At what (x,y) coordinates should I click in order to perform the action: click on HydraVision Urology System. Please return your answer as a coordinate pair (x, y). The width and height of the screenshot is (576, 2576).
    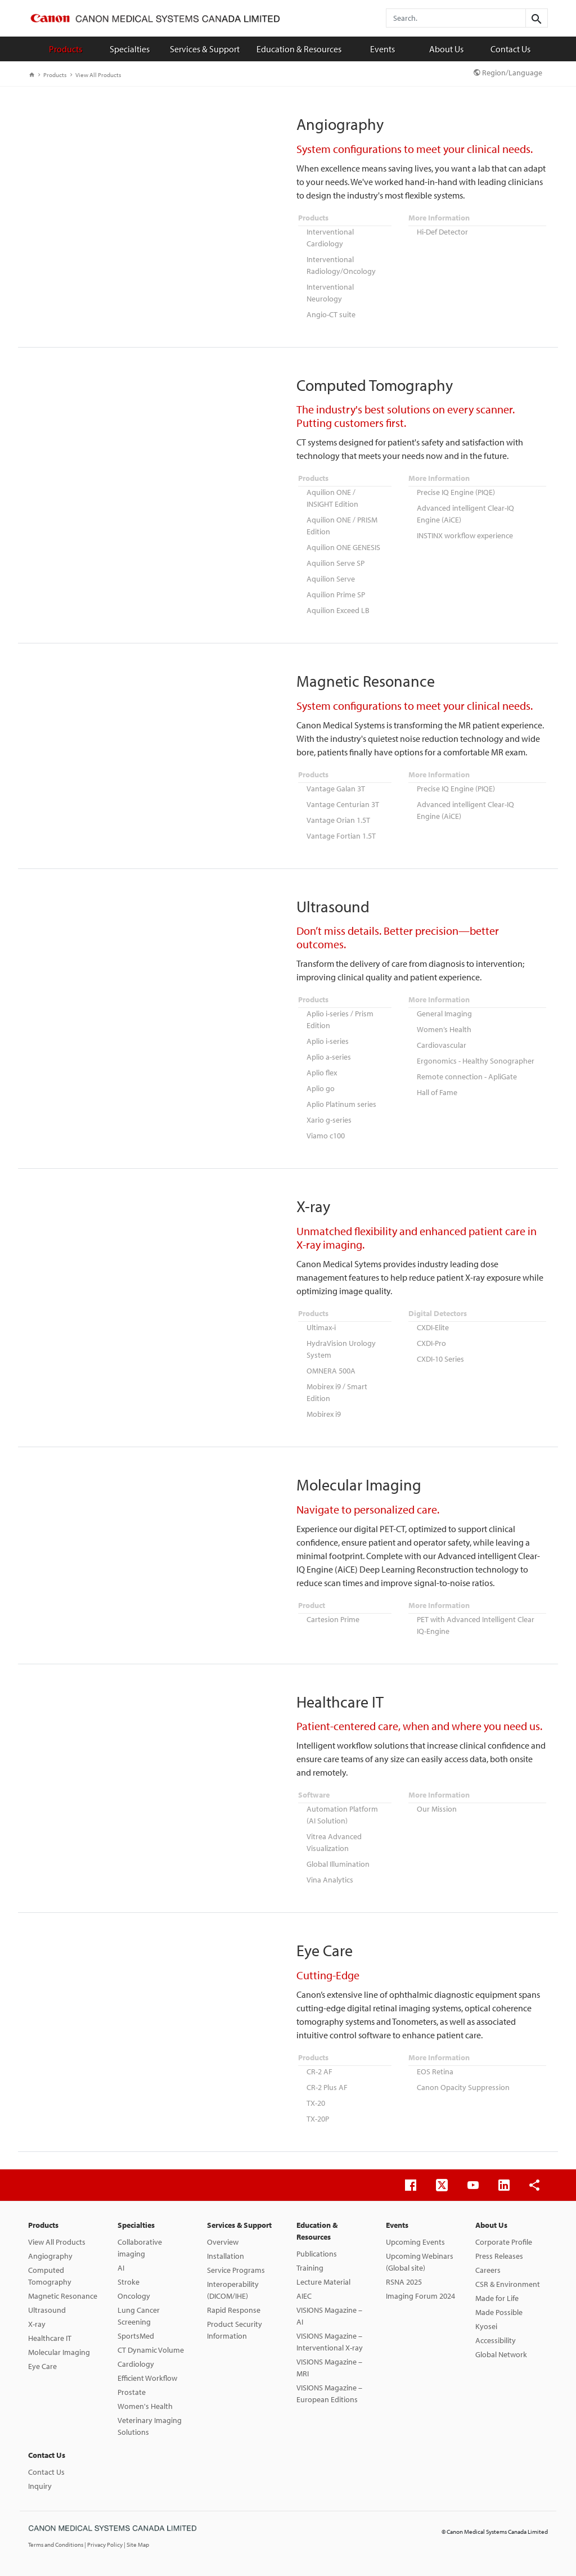
    Looking at the image, I should click on (341, 1349).